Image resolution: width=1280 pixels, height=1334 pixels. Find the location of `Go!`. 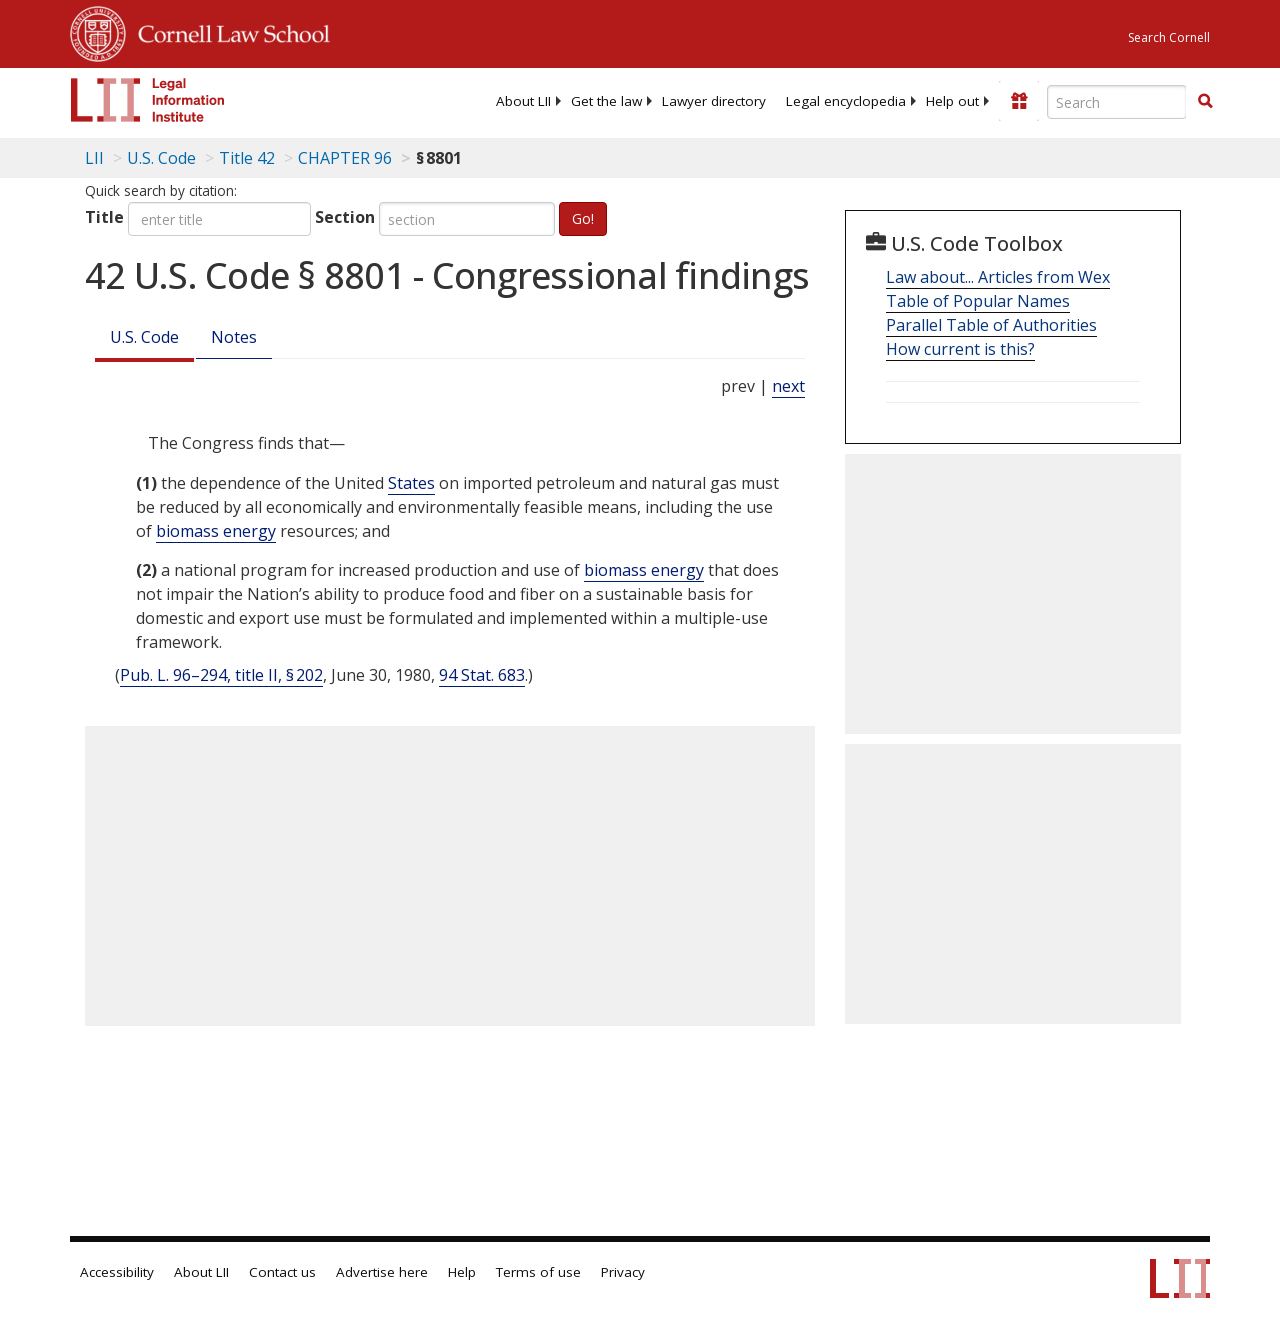

Go! is located at coordinates (583, 218).